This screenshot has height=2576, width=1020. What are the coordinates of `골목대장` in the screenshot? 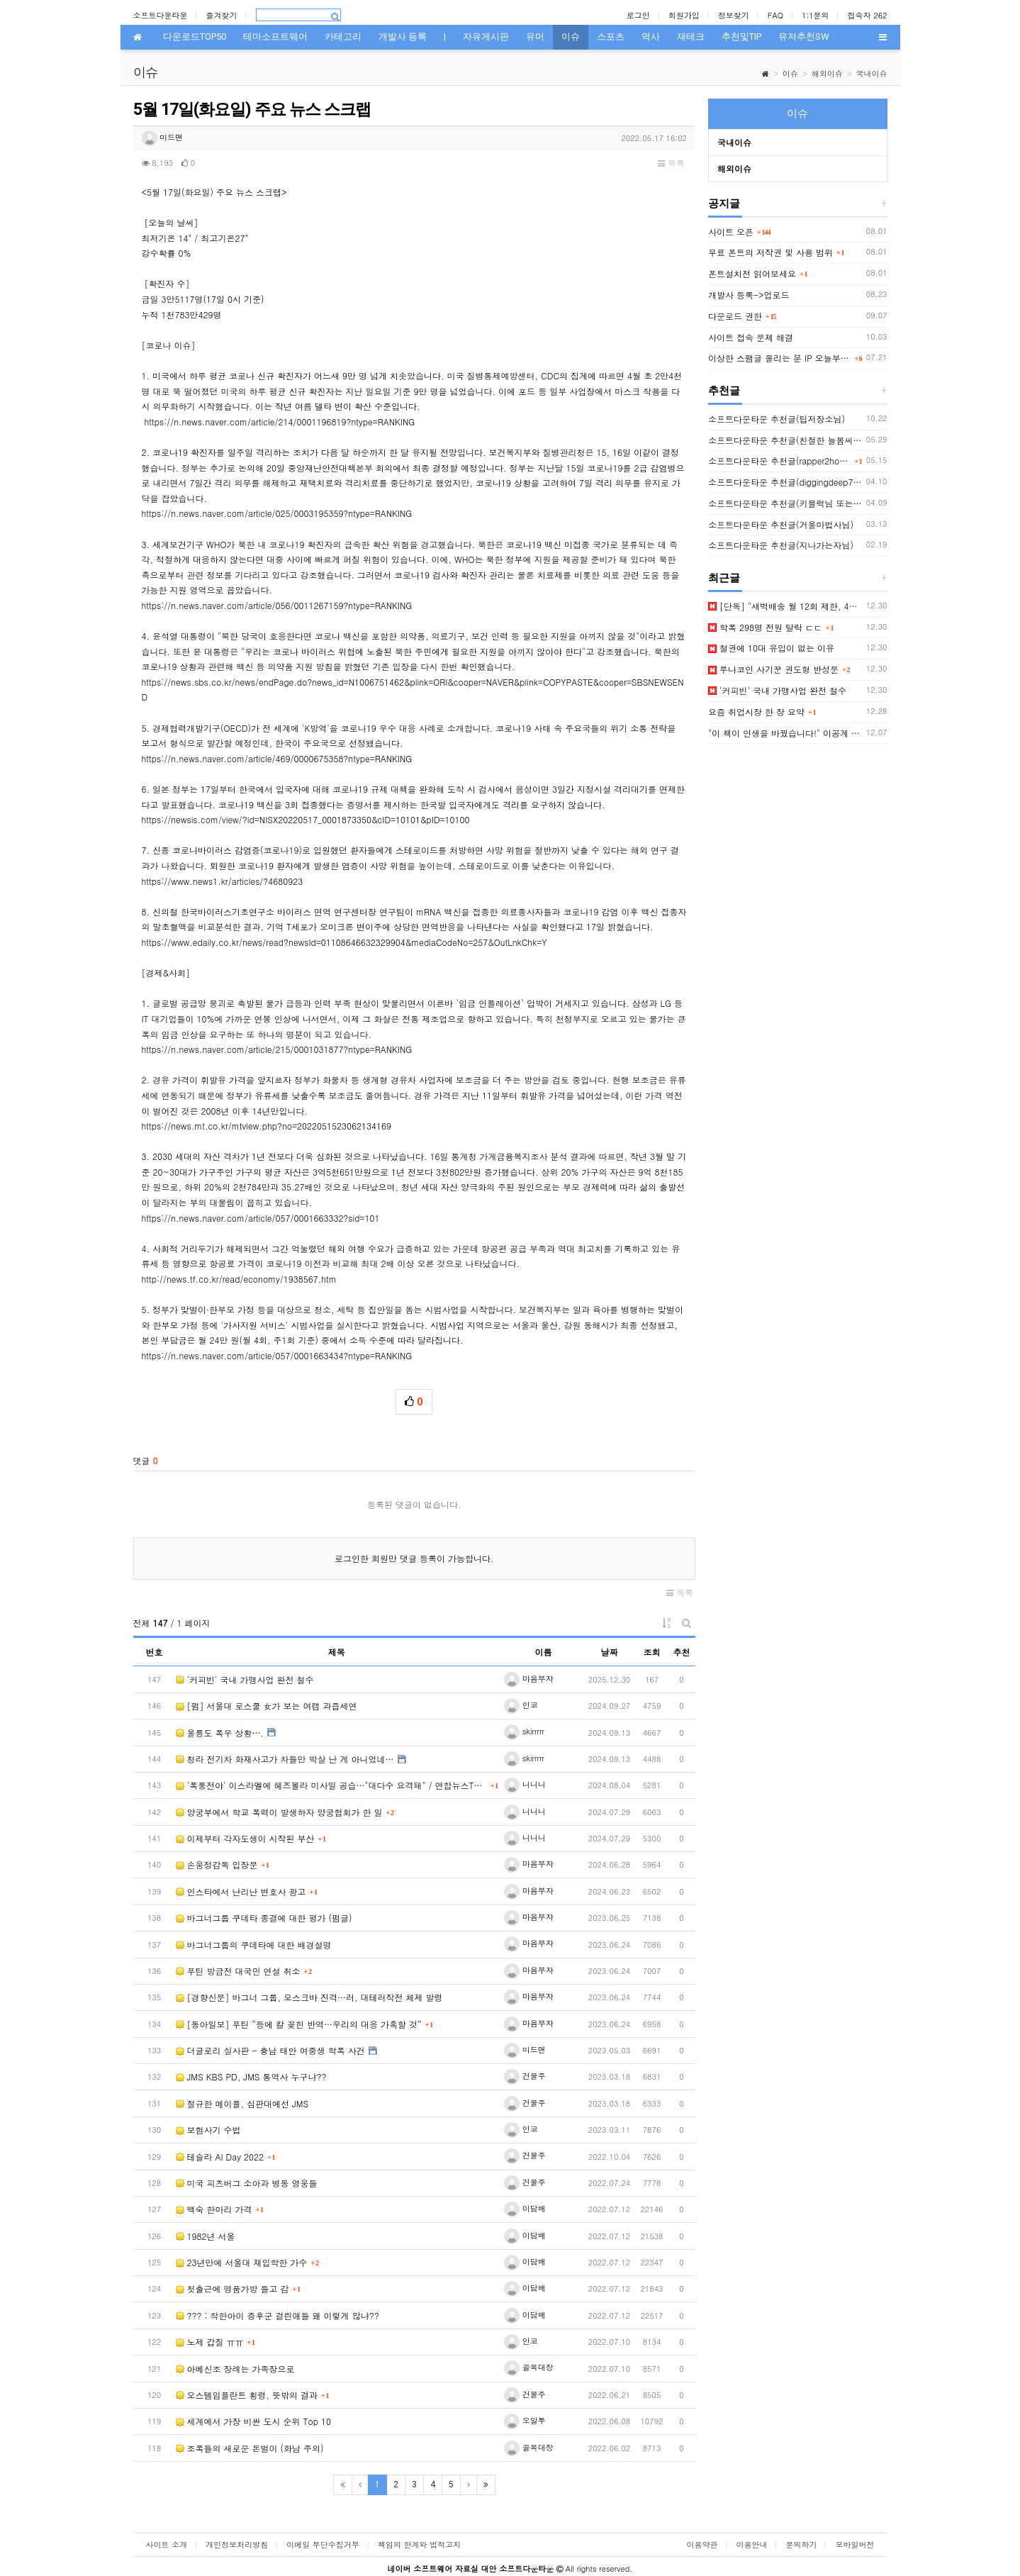 It's located at (529, 2367).